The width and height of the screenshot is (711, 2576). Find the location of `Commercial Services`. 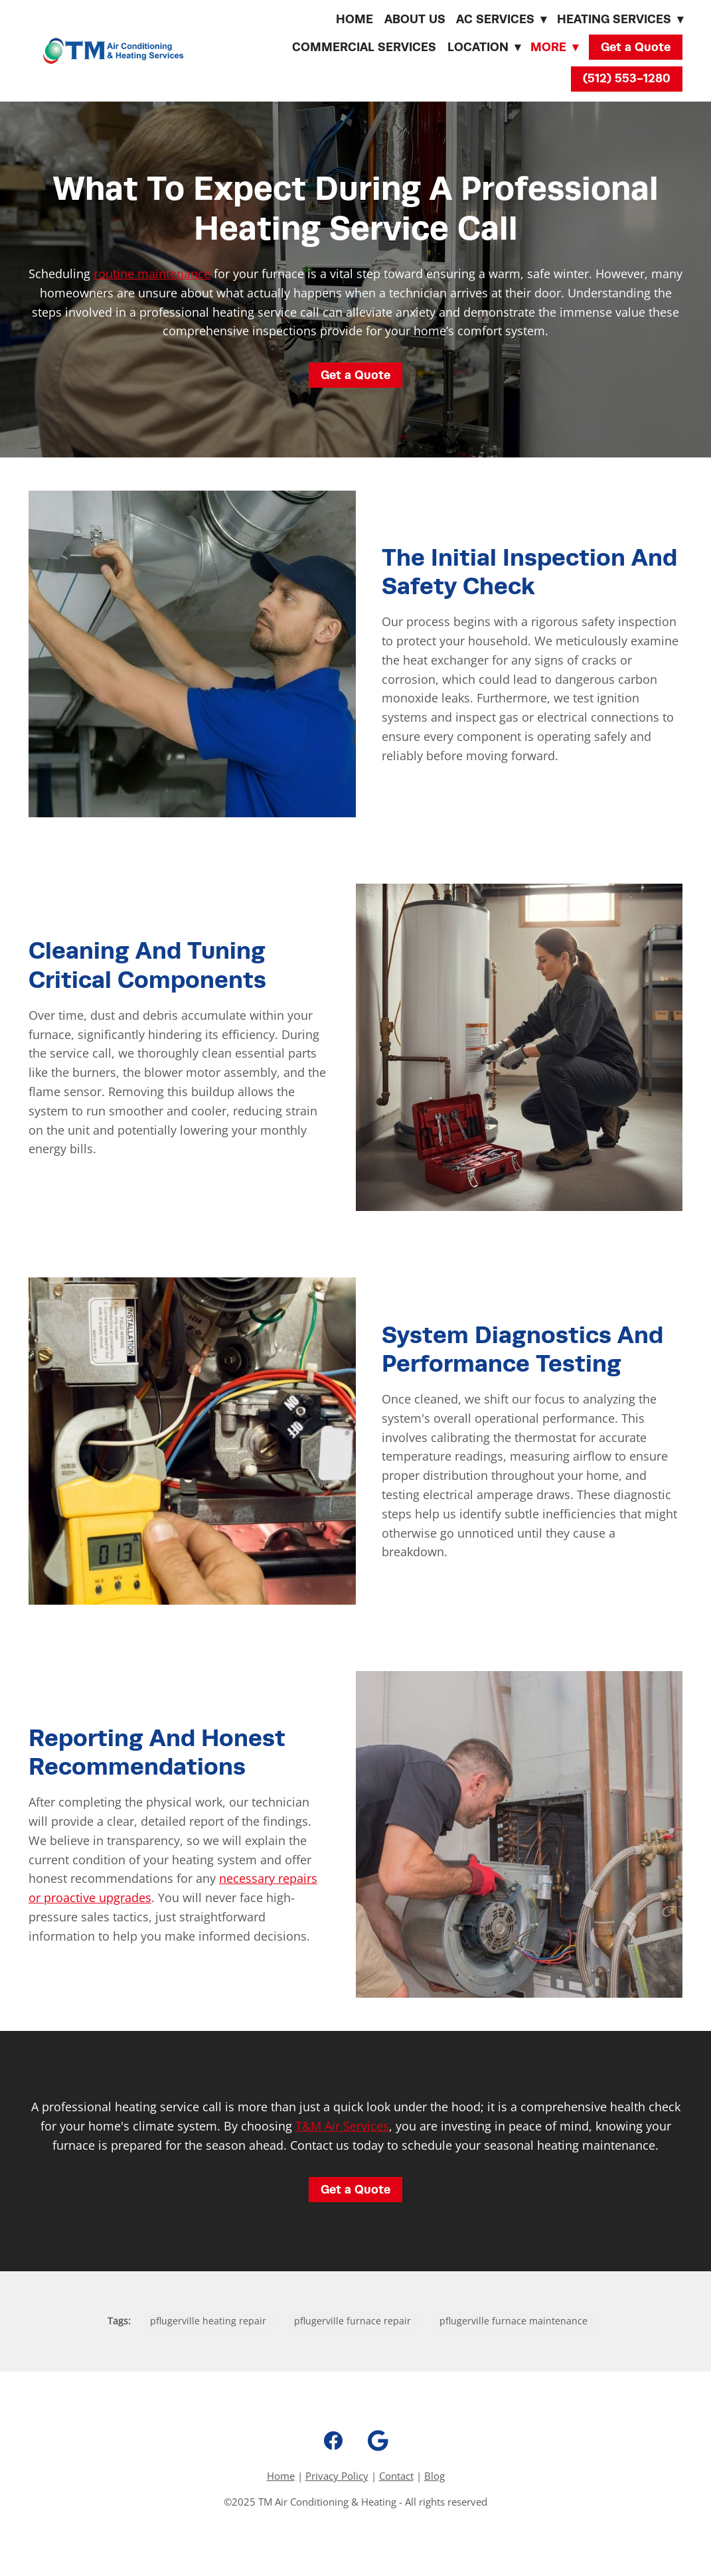

Commercial Services is located at coordinates (364, 47).